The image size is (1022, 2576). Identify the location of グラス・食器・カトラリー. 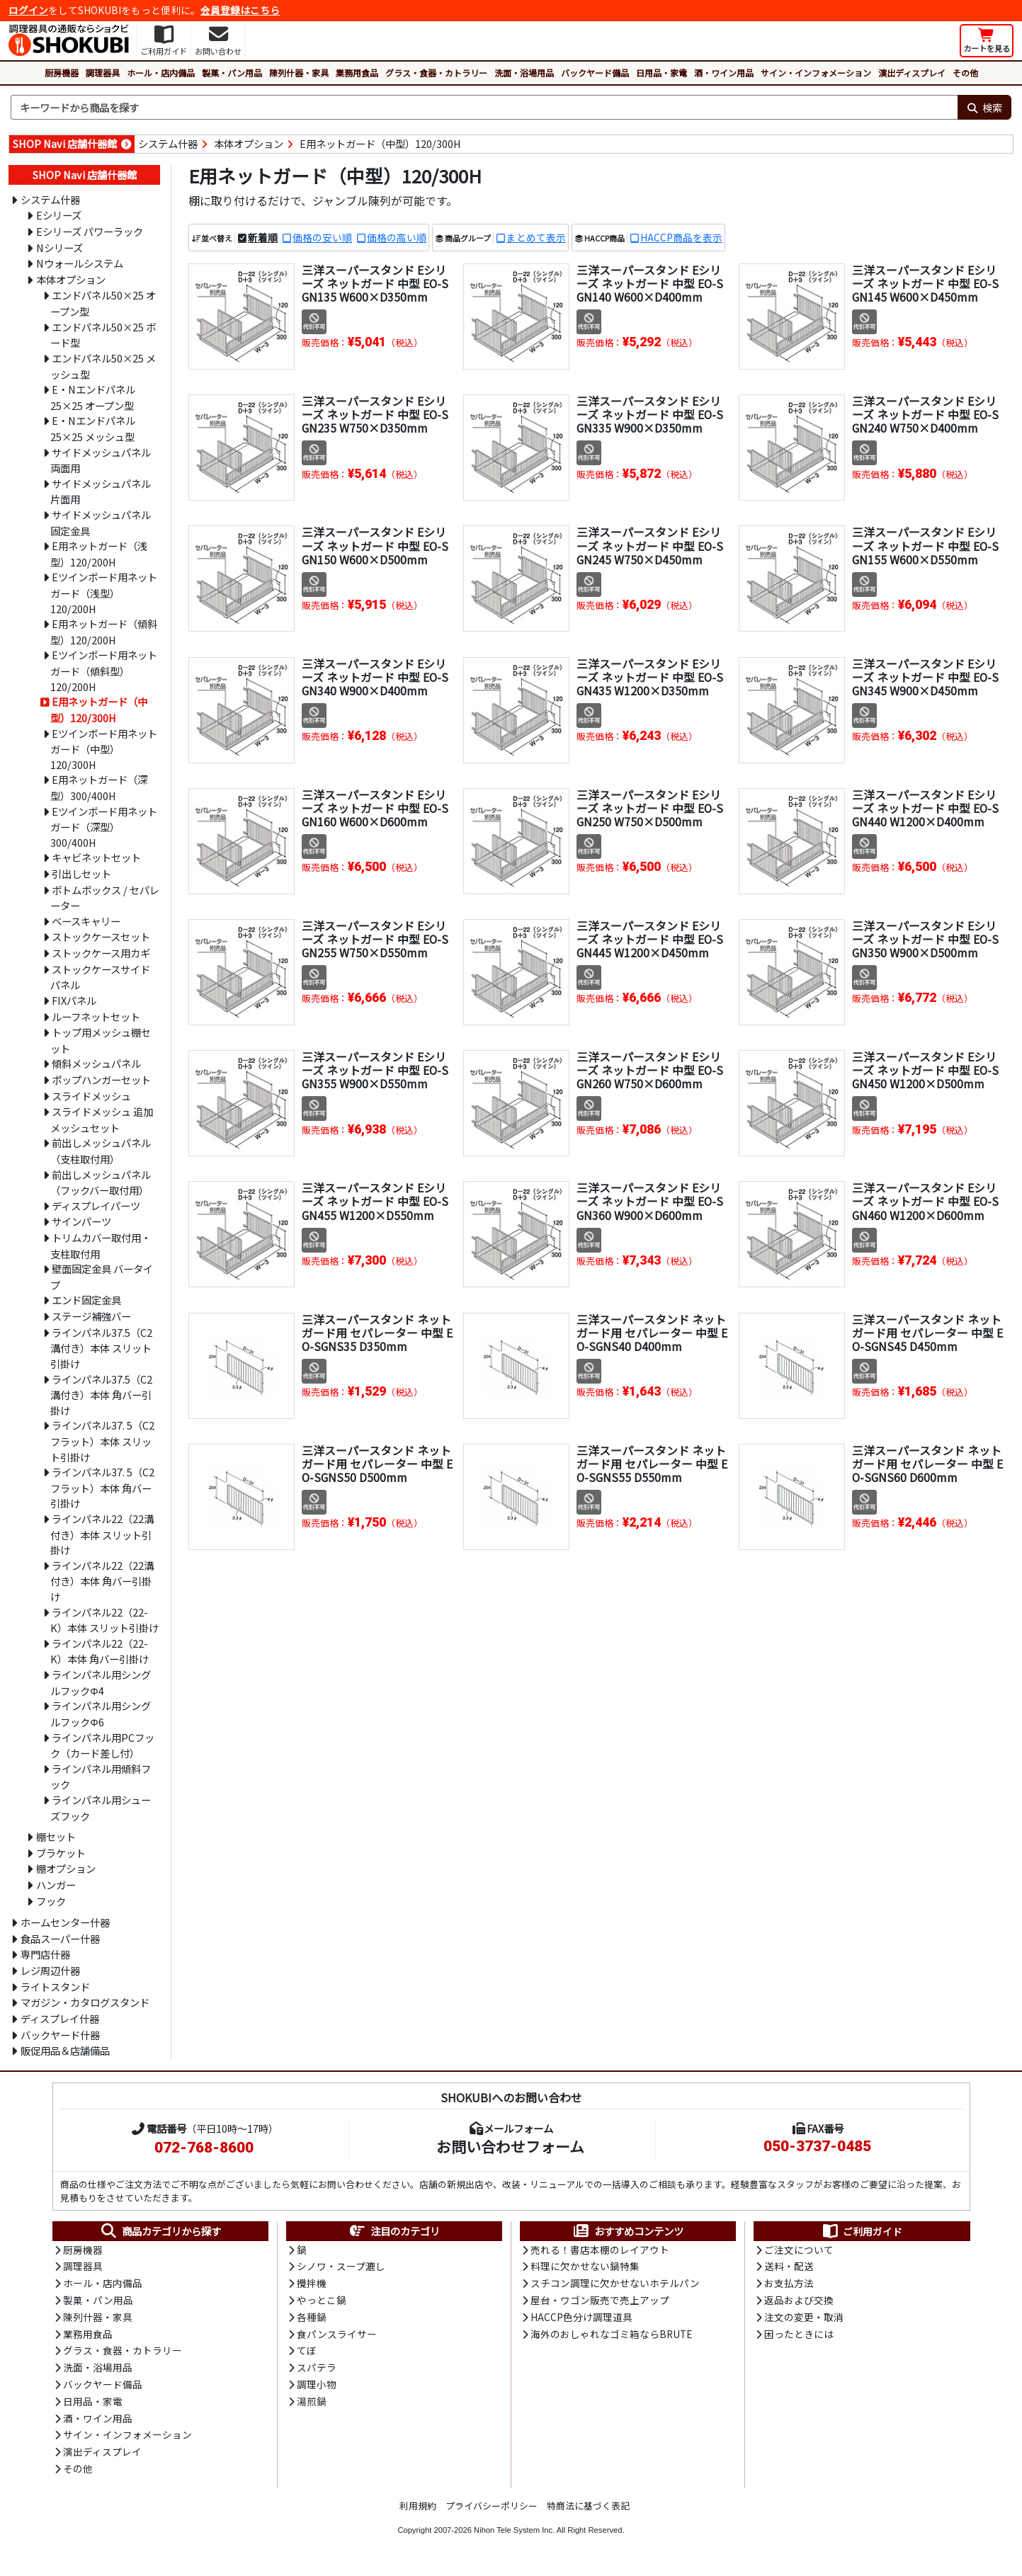
(436, 73).